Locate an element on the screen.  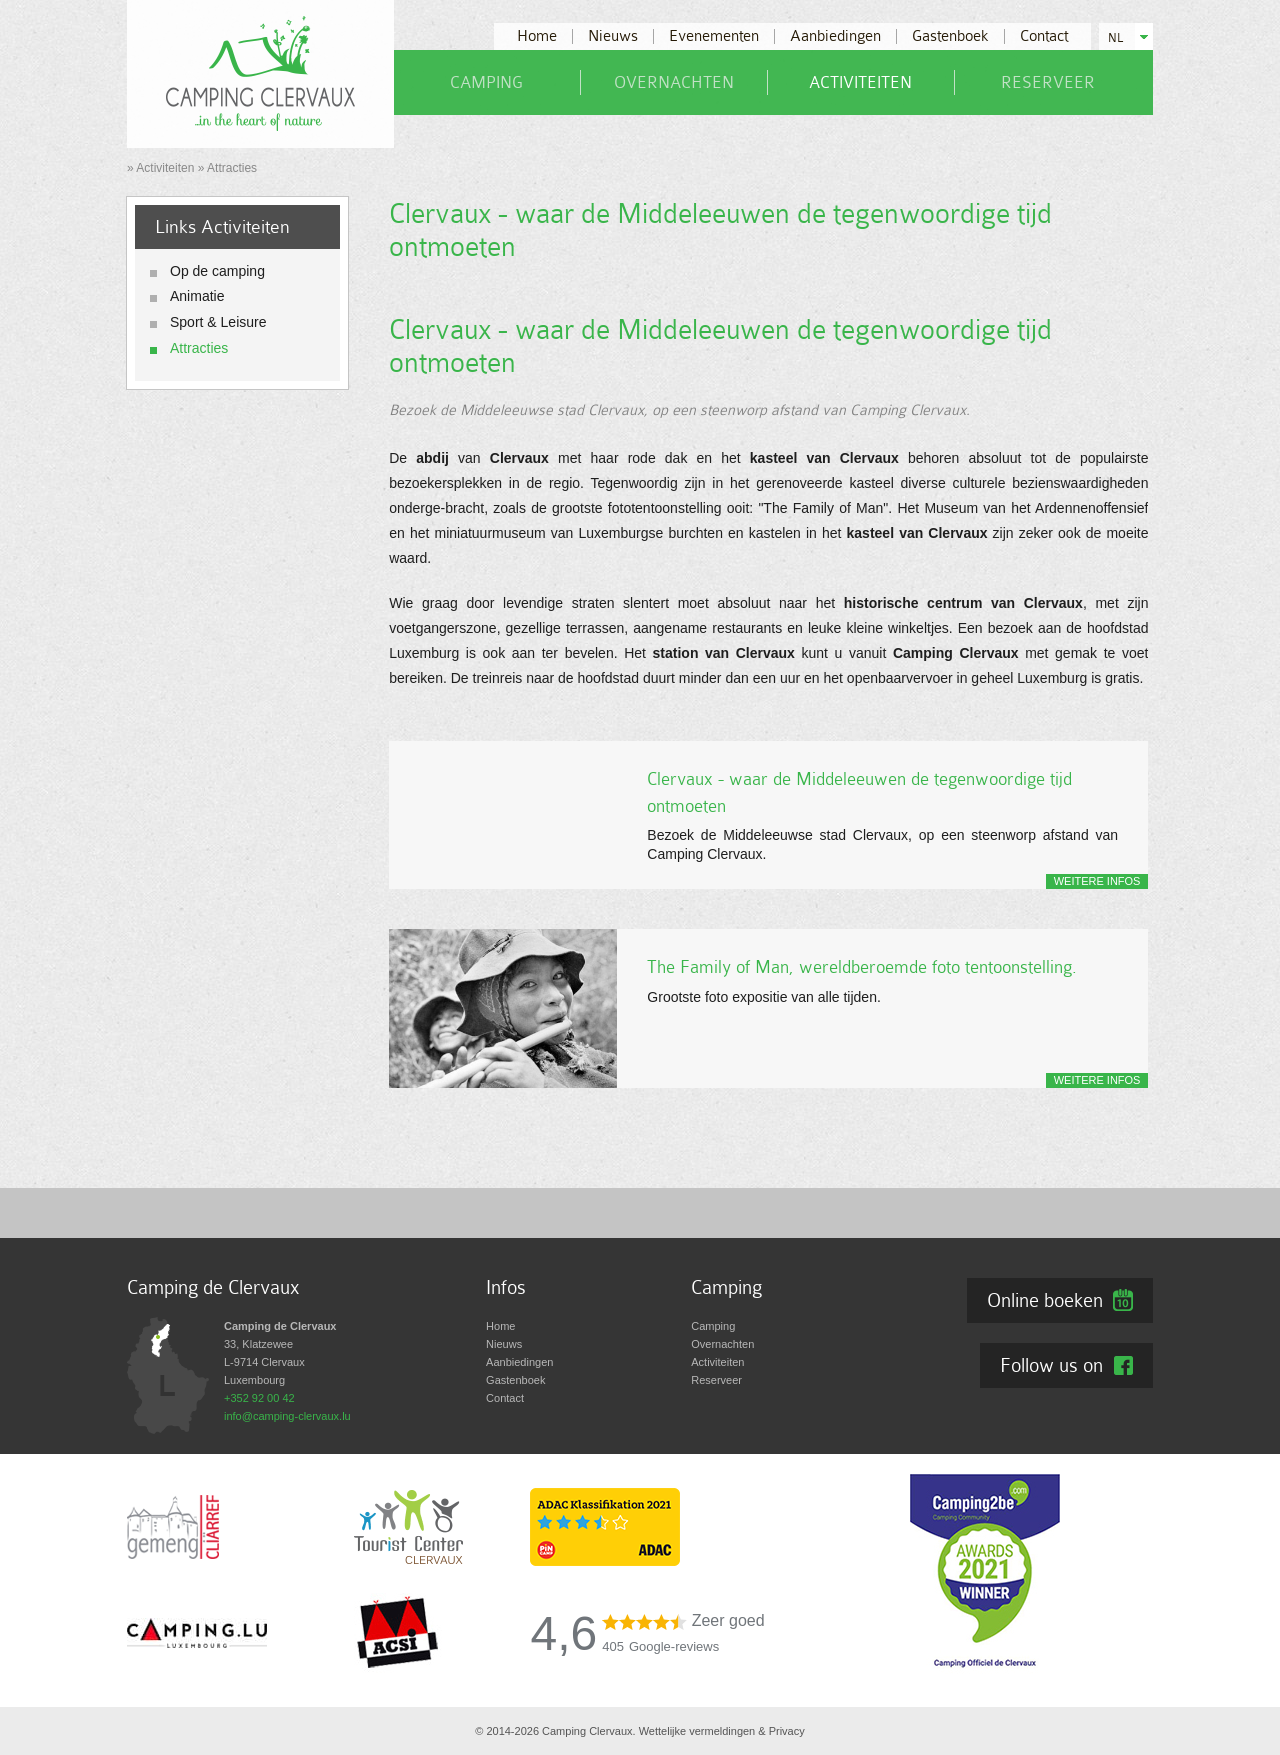
Nieuws is located at coordinates (613, 36).